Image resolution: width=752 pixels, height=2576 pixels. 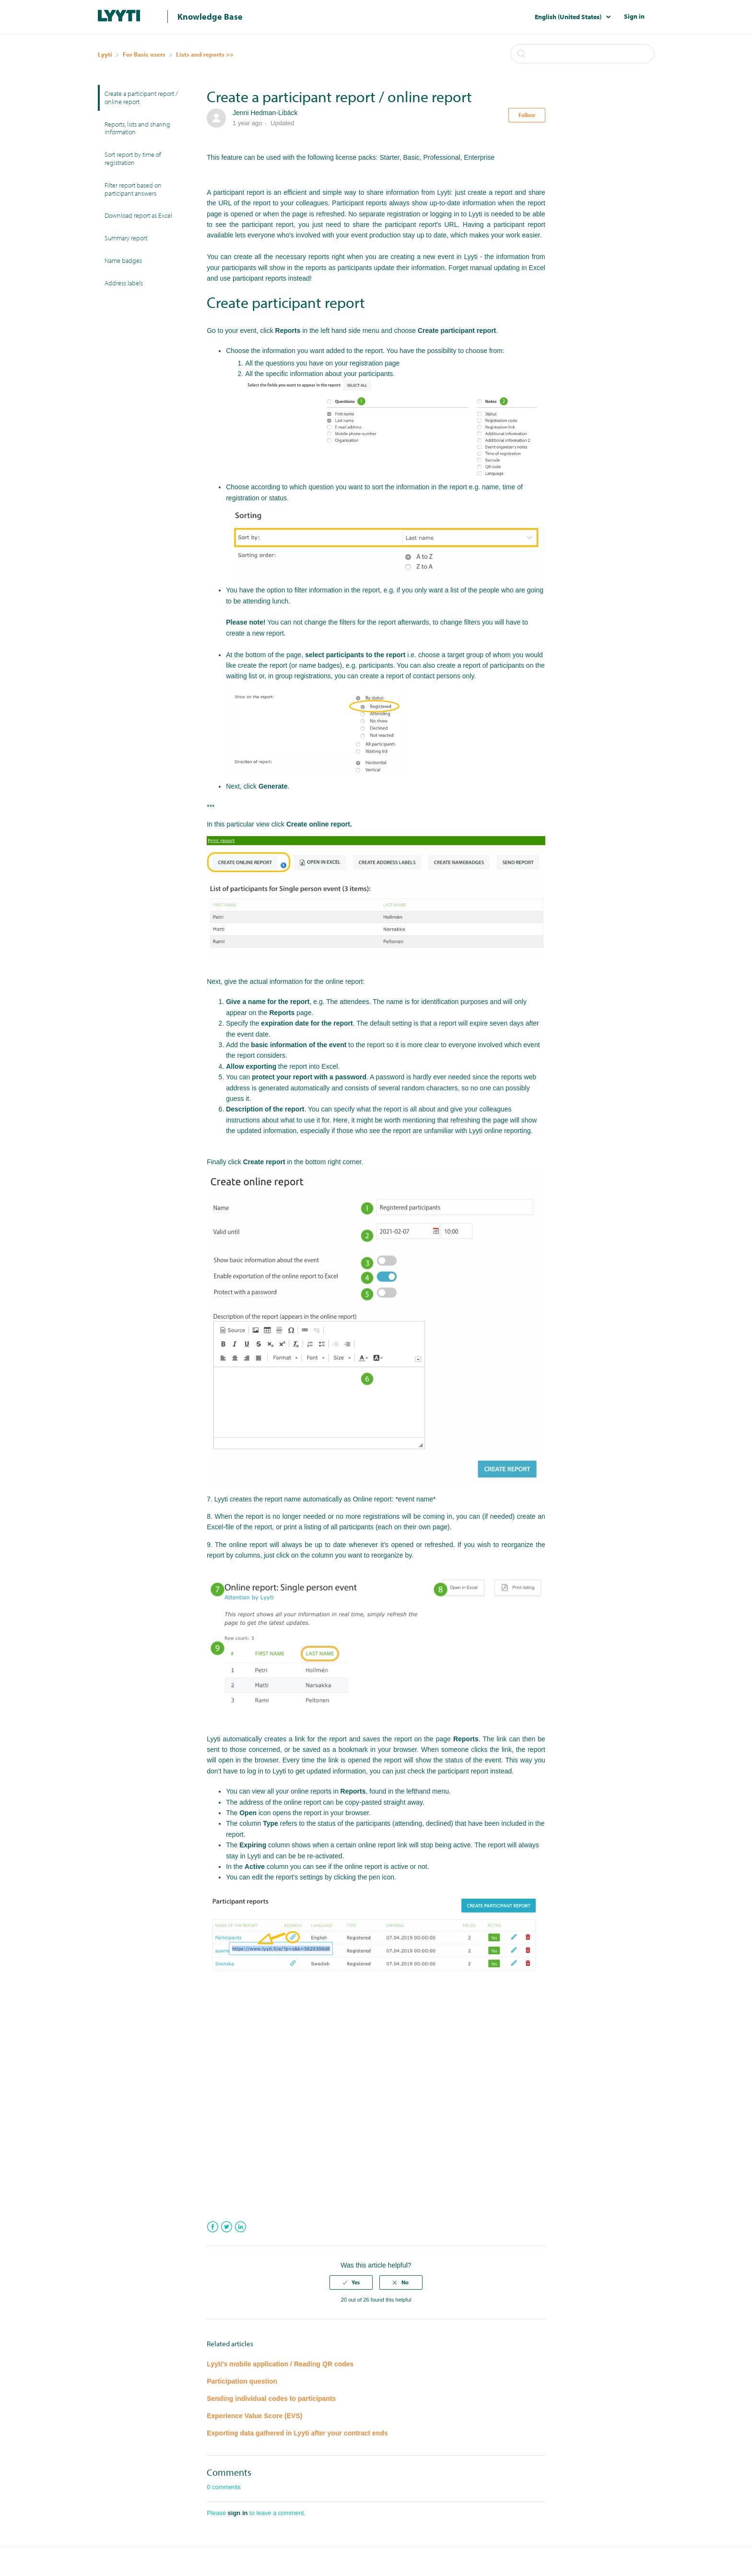 I want to click on [Search], so click(x=582, y=53).